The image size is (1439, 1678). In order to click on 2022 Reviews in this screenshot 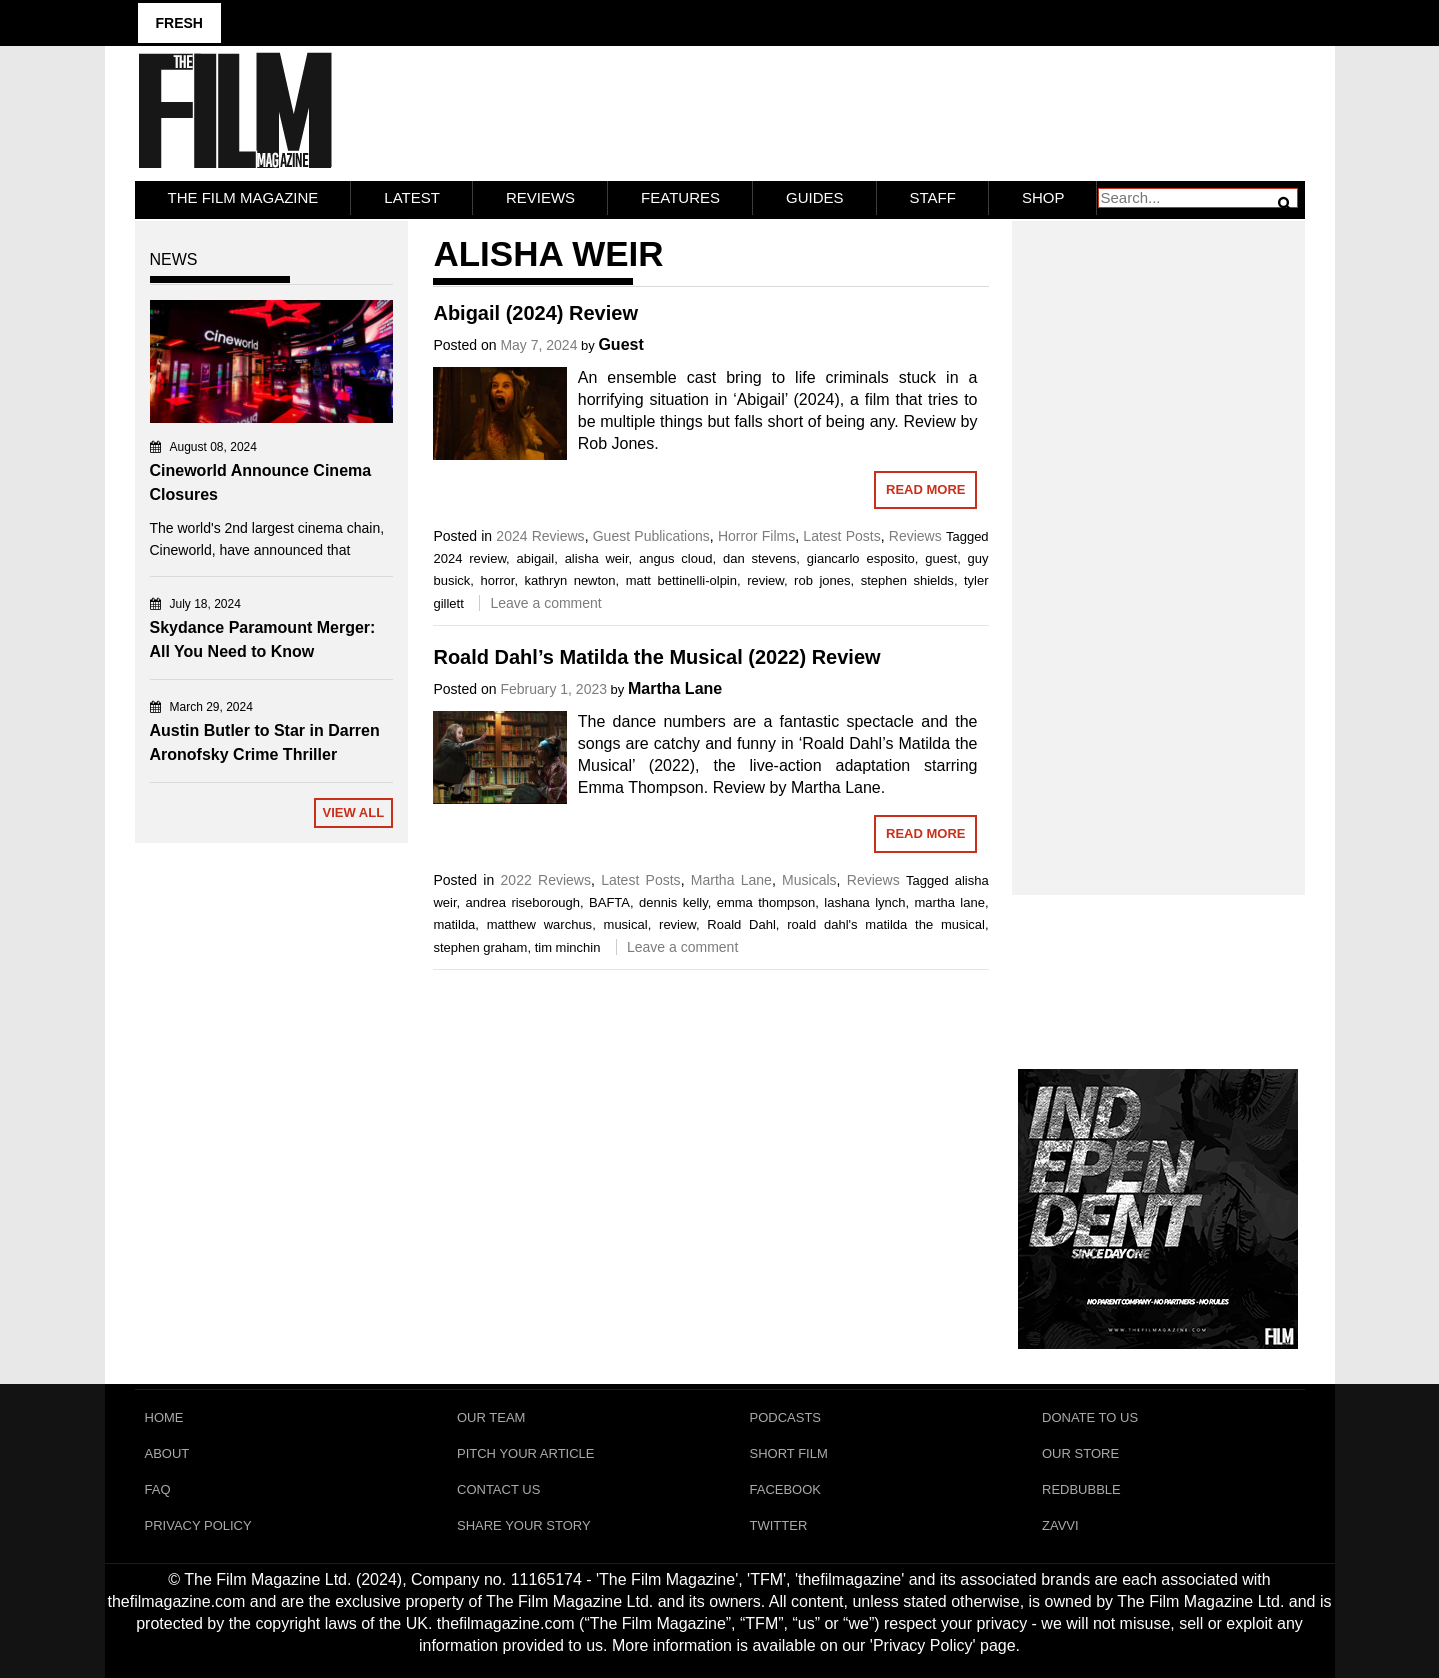, I will do `click(546, 880)`.